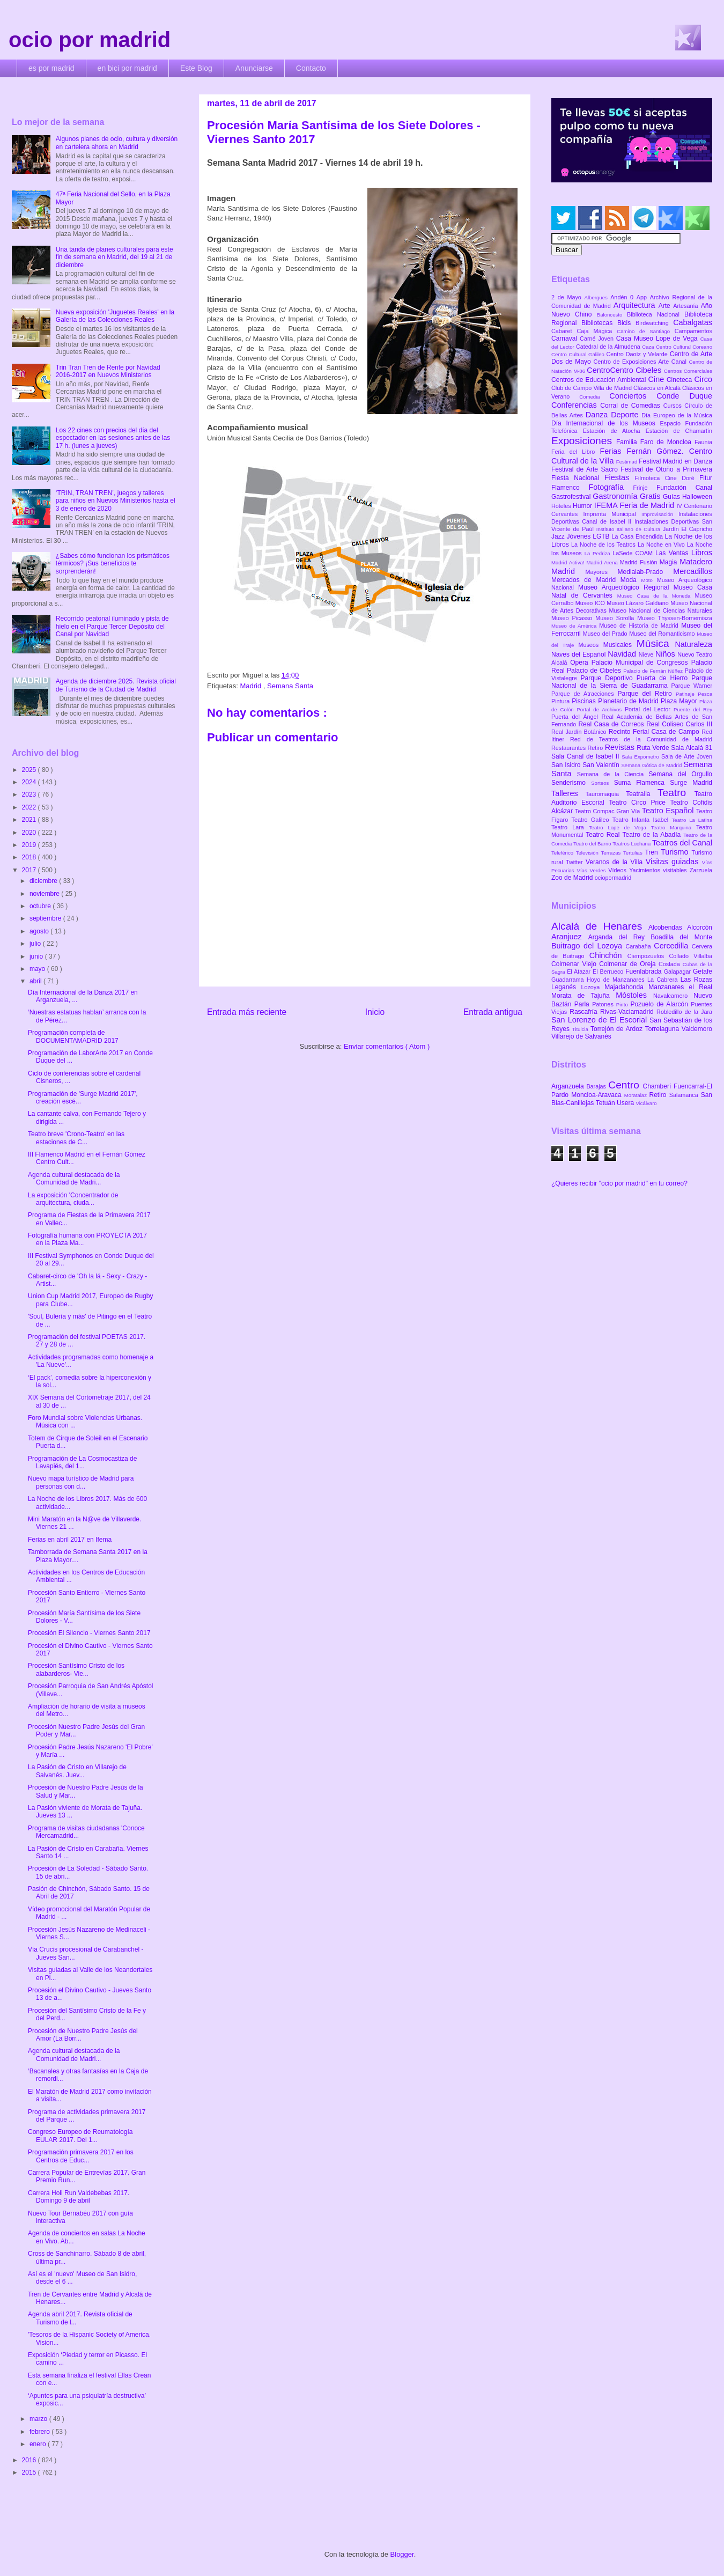 The width and height of the screenshot is (724, 2576). What do you see at coordinates (679, 431) in the screenshot?
I see `Estación de Chamartín` at bounding box center [679, 431].